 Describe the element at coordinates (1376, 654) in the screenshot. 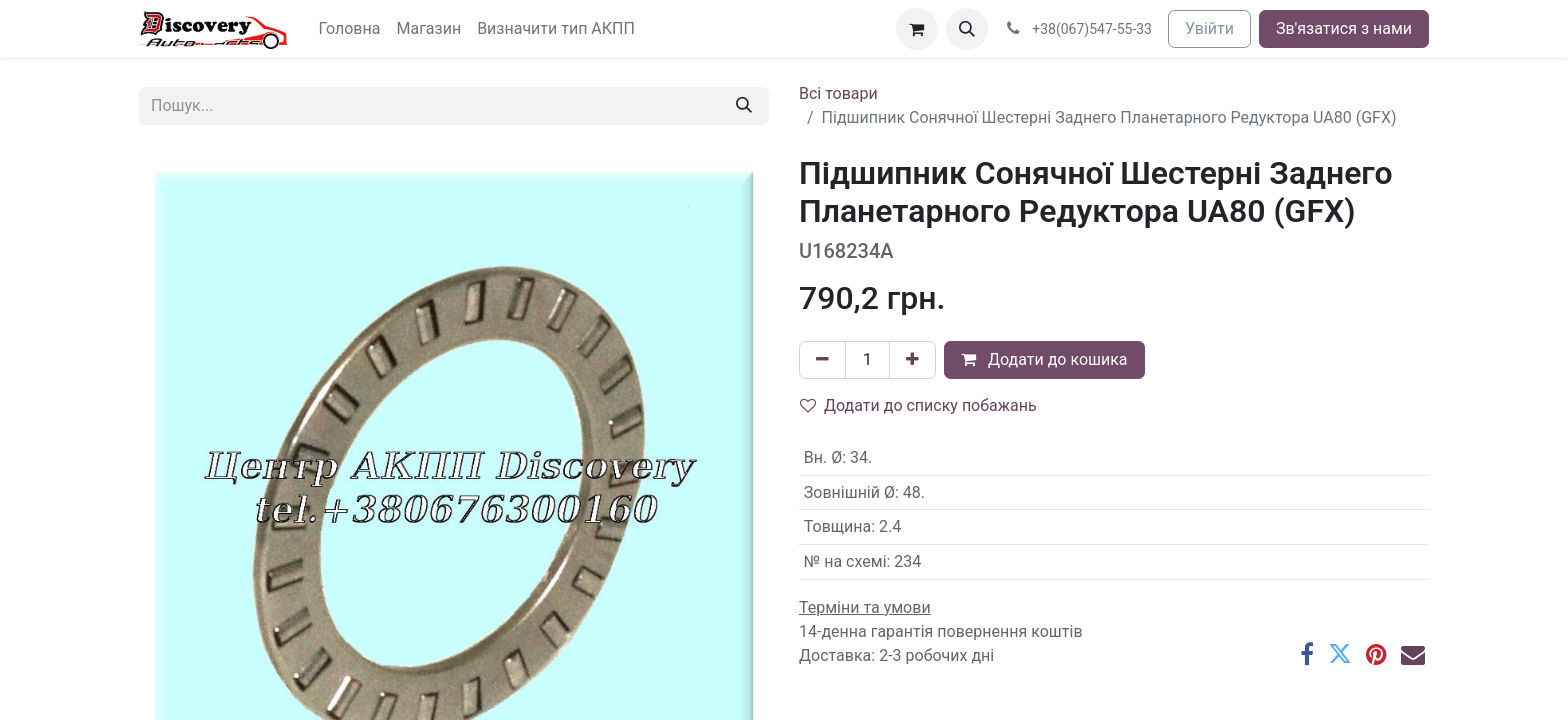

I see `[Pinterest]` at that location.